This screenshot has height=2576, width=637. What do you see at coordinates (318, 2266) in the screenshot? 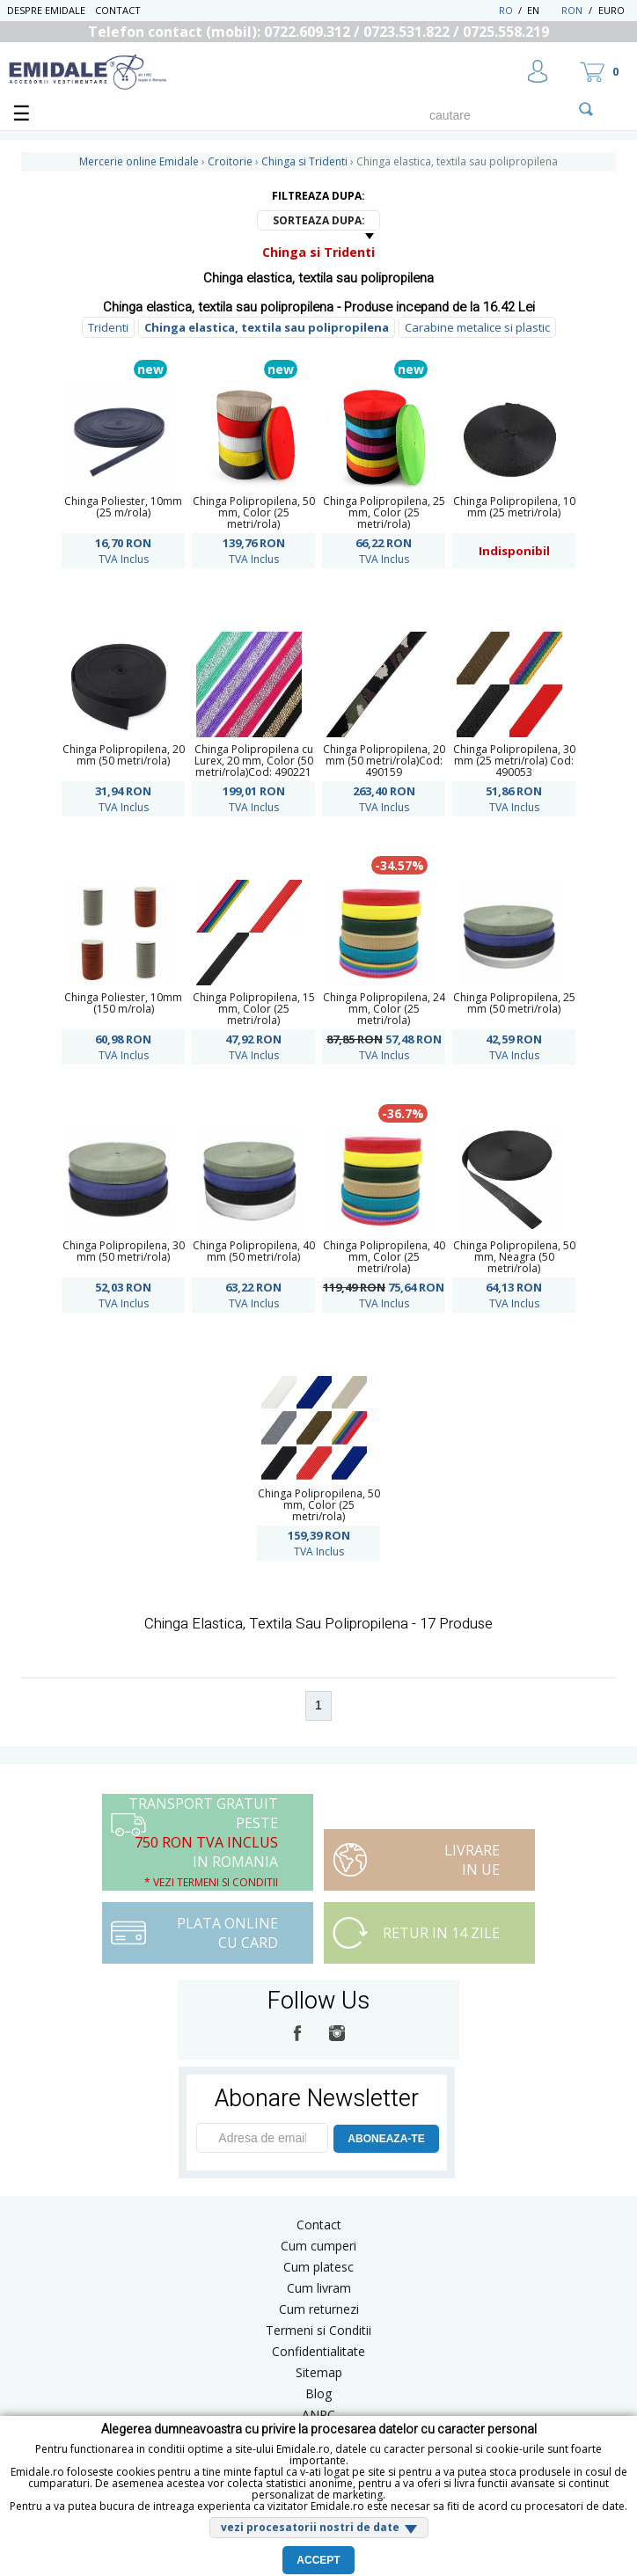
I see `Cum platesc` at bounding box center [318, 2266].